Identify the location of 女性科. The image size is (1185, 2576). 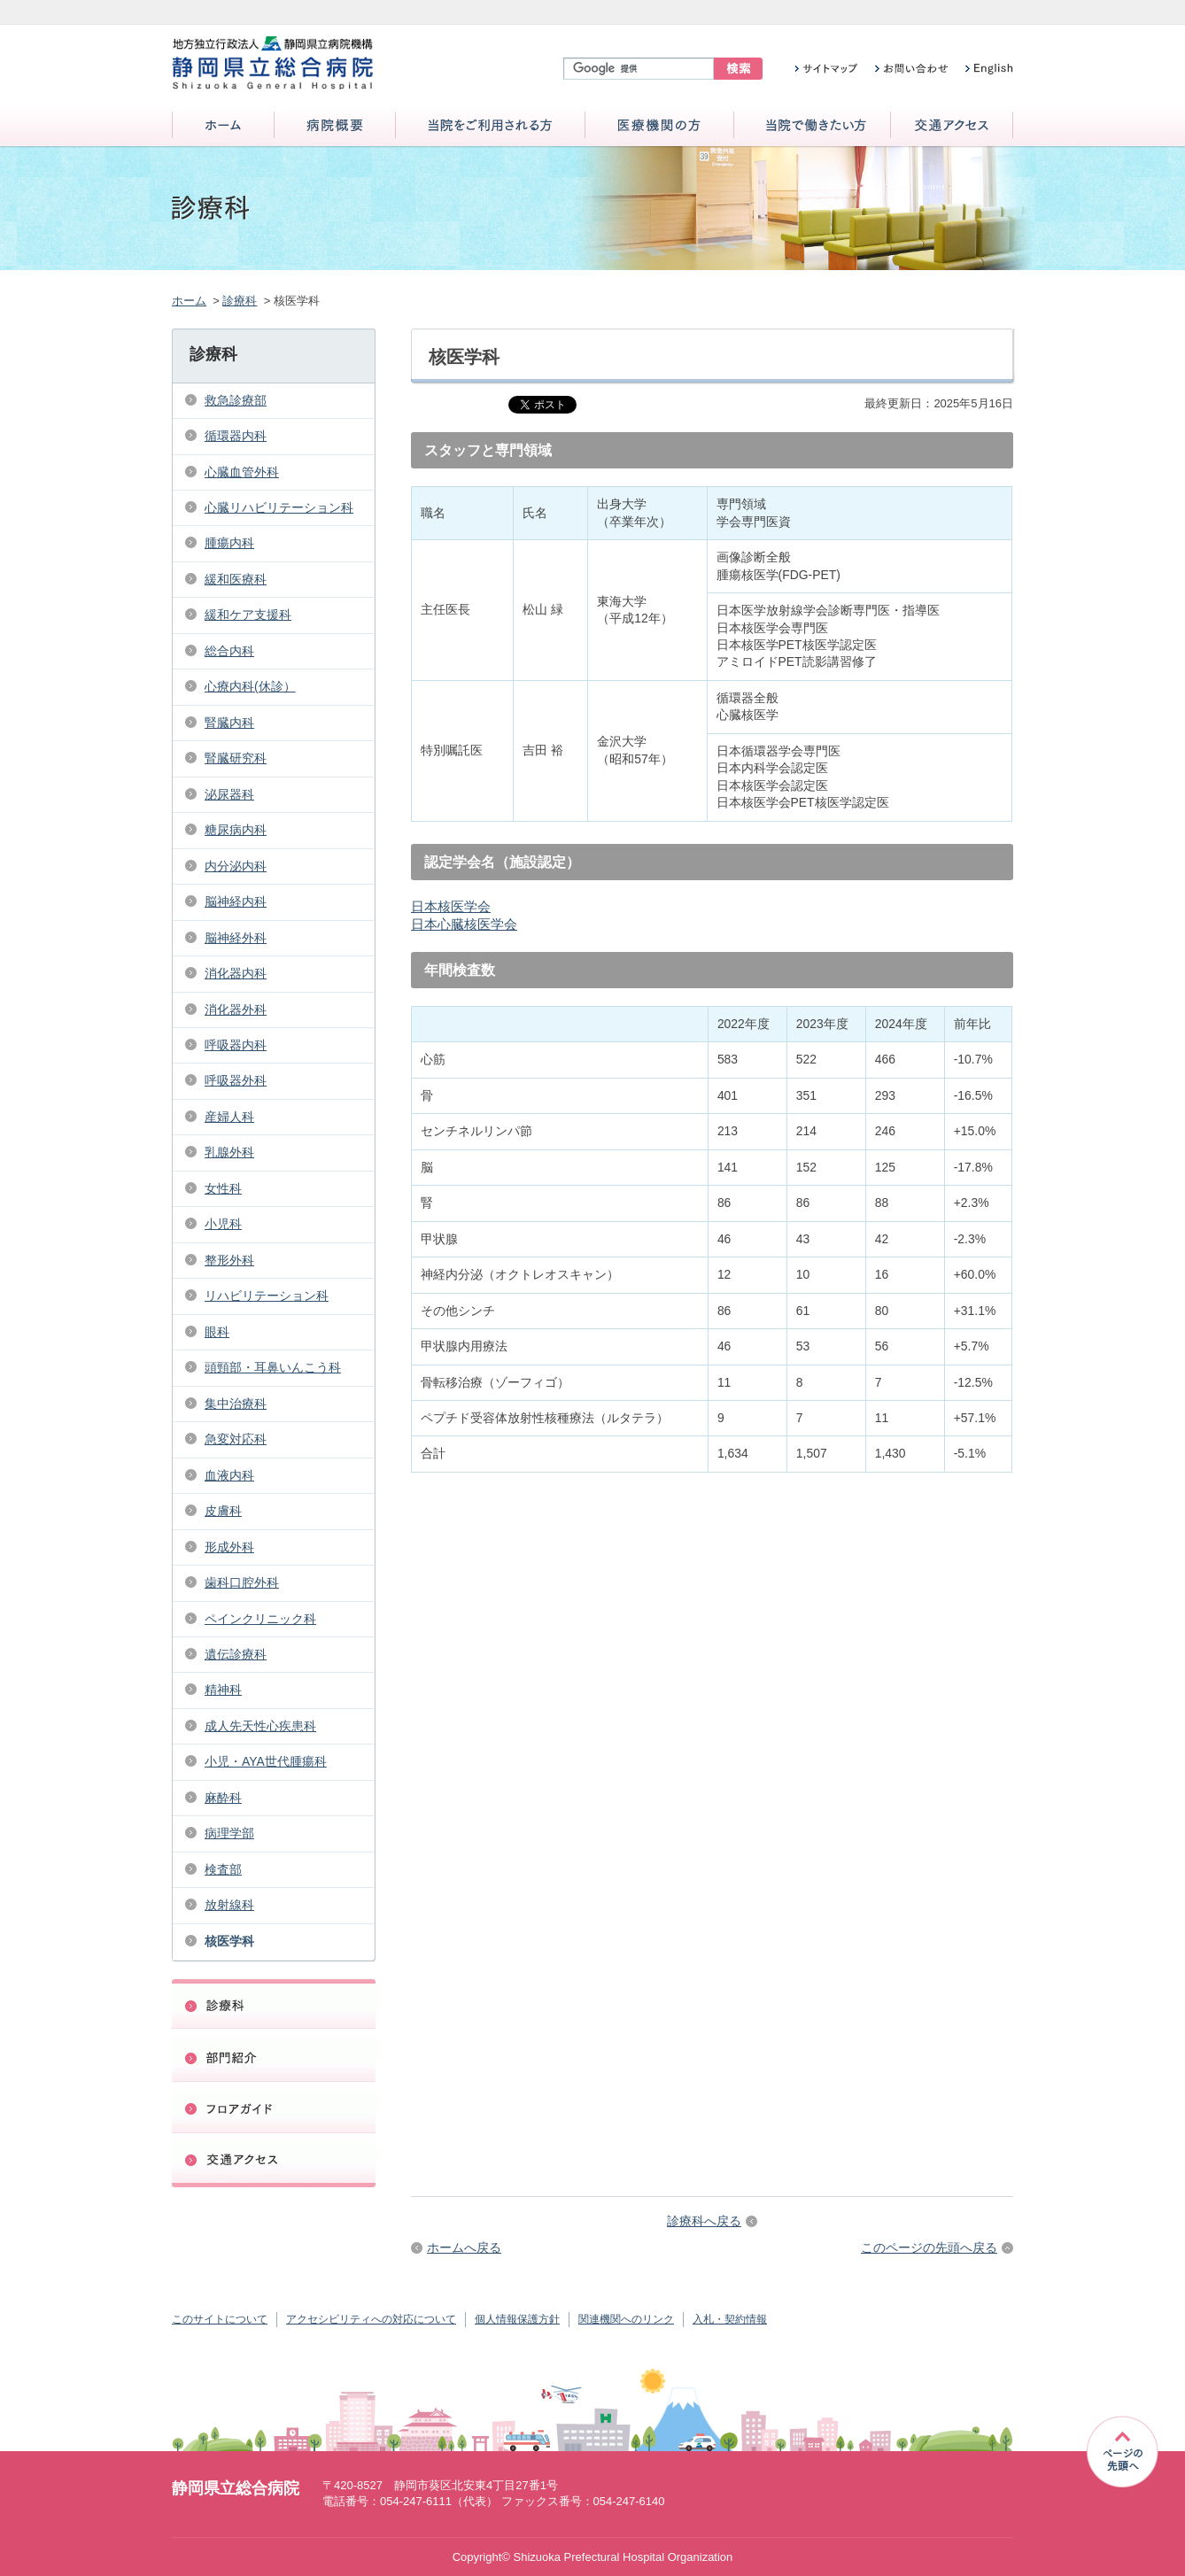
(223, 1188).